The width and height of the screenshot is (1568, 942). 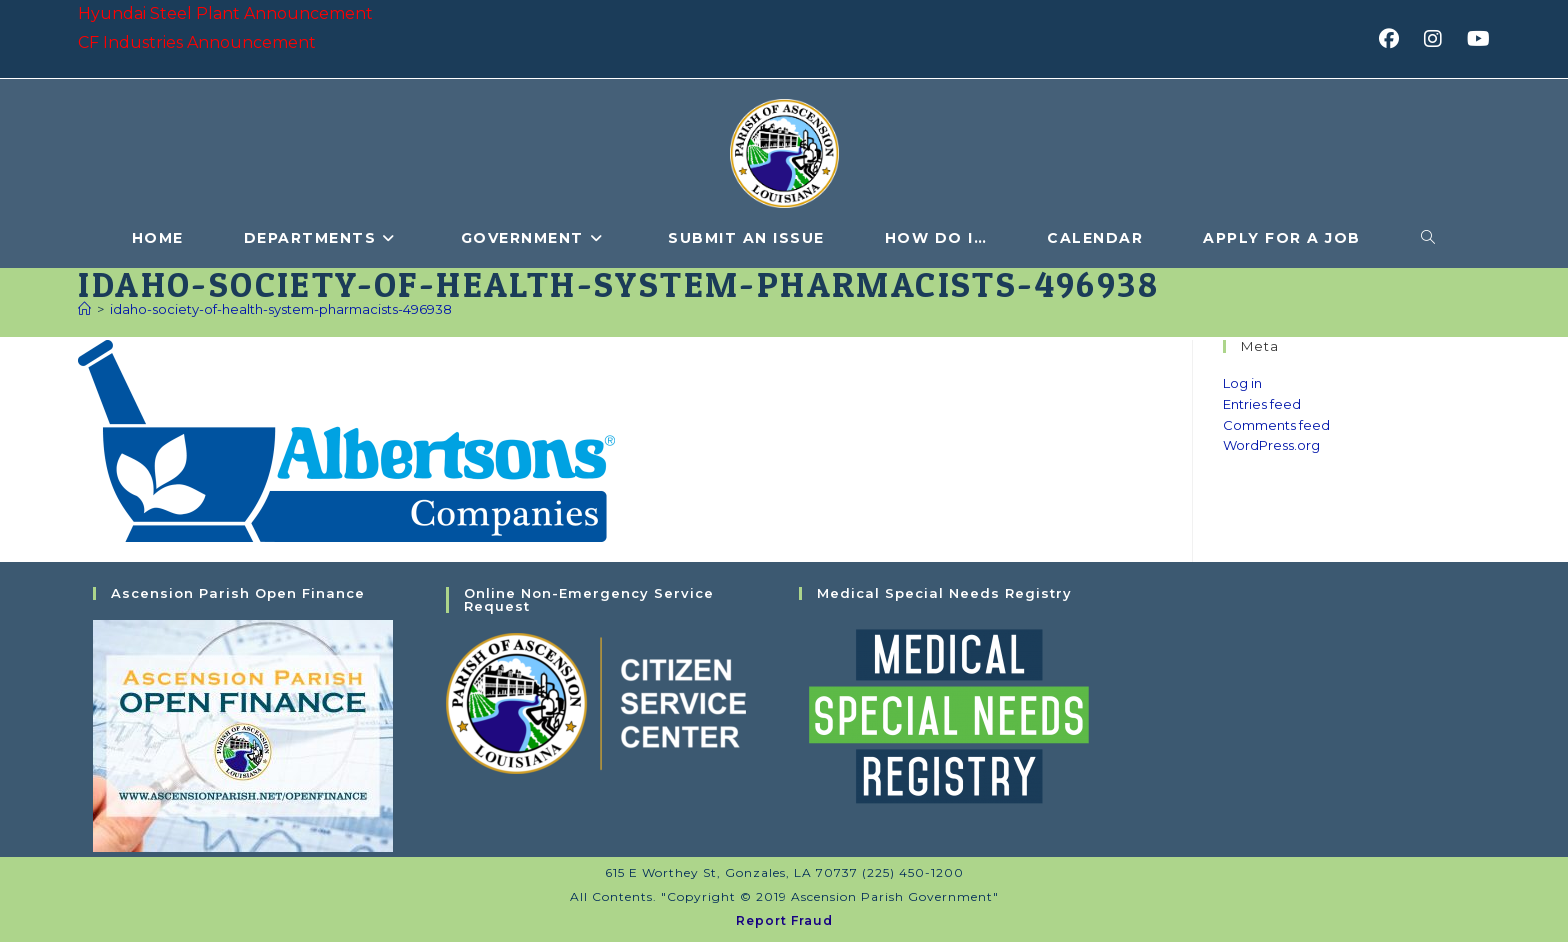 What do you see at coordinates (1276, 425) in the screenshot?
I see `Comments feed` at bounding box center [1276, 425].